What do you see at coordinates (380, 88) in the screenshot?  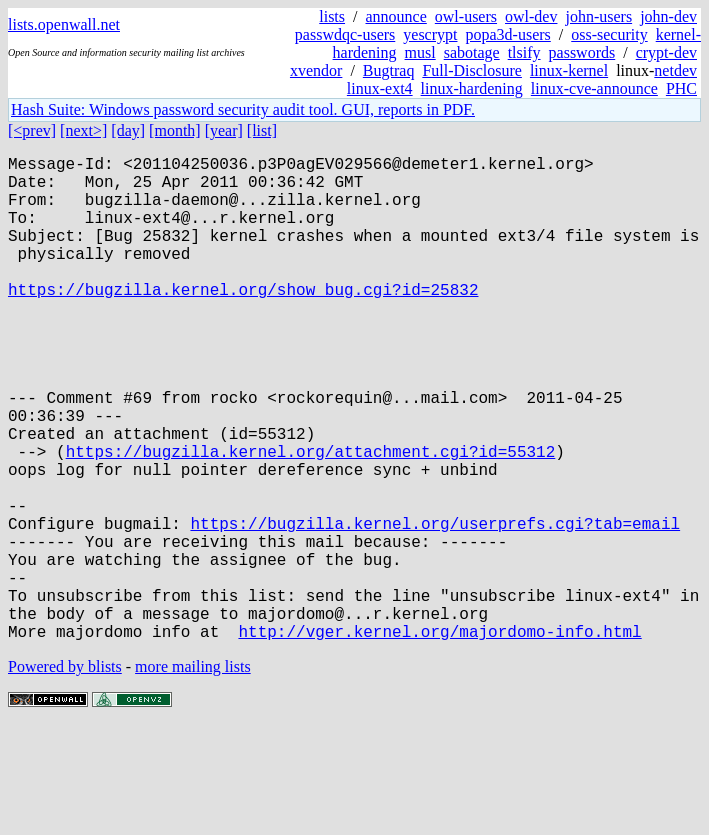 I see `linux-ext4` at bounding box center [380, 88].